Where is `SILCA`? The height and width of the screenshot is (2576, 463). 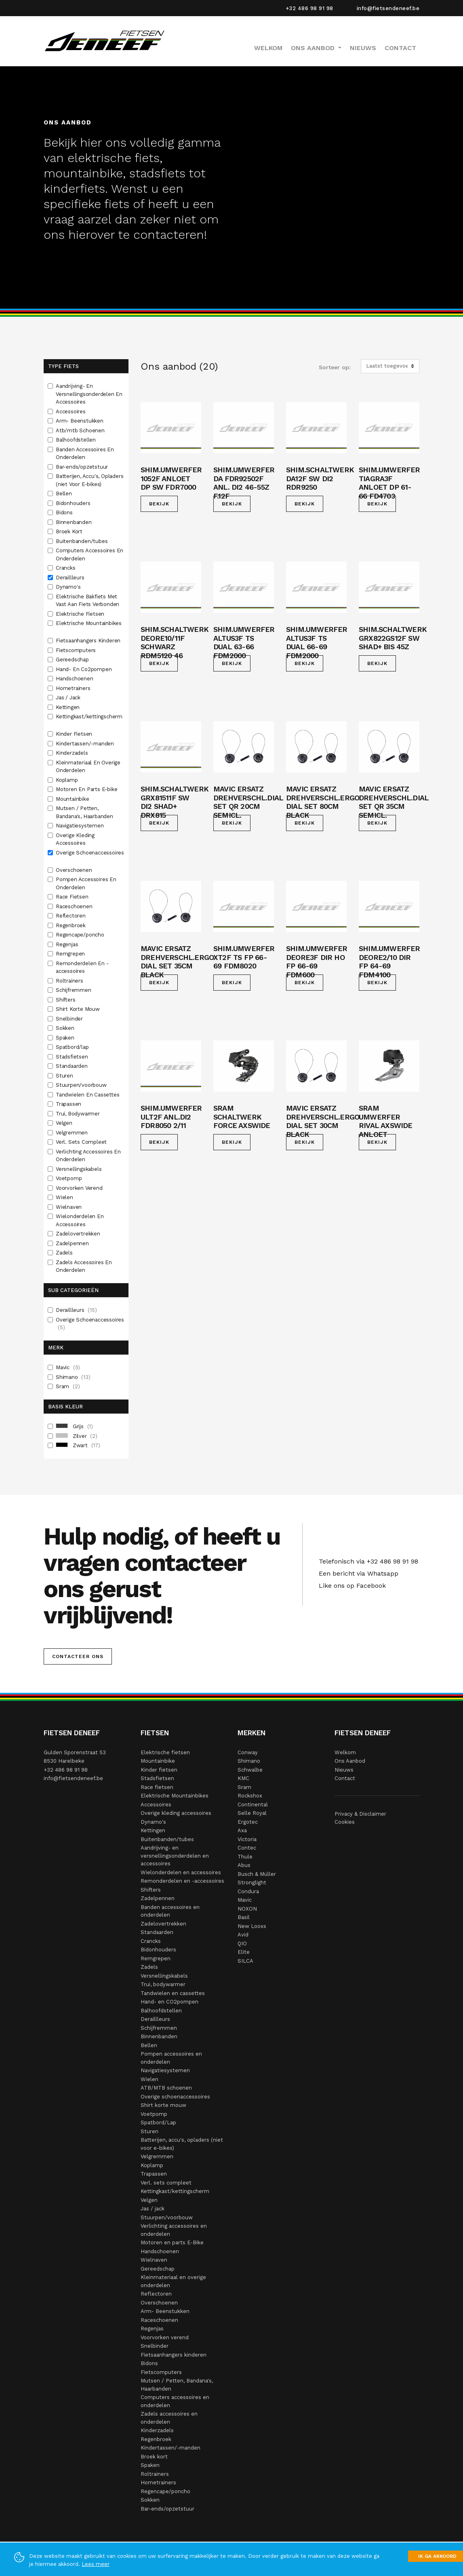
SILCA is located at coordinates (245, 1961).